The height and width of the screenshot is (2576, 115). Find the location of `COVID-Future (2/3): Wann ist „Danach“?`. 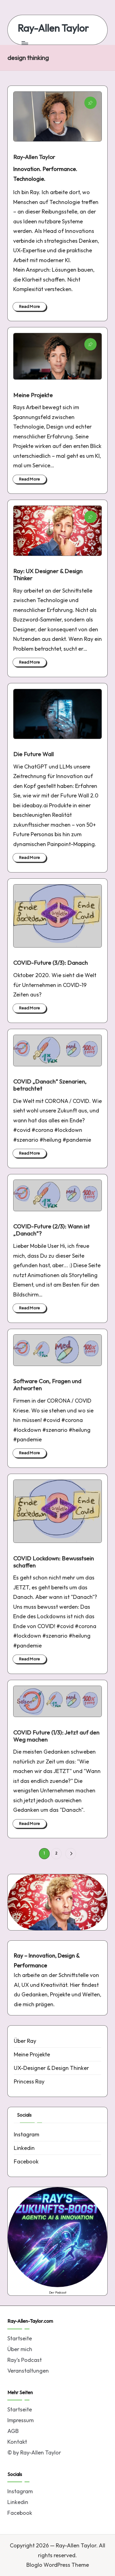

COVID-Future (2/3): Wann ist „Danach“? is located at coordinates (51, 1230).